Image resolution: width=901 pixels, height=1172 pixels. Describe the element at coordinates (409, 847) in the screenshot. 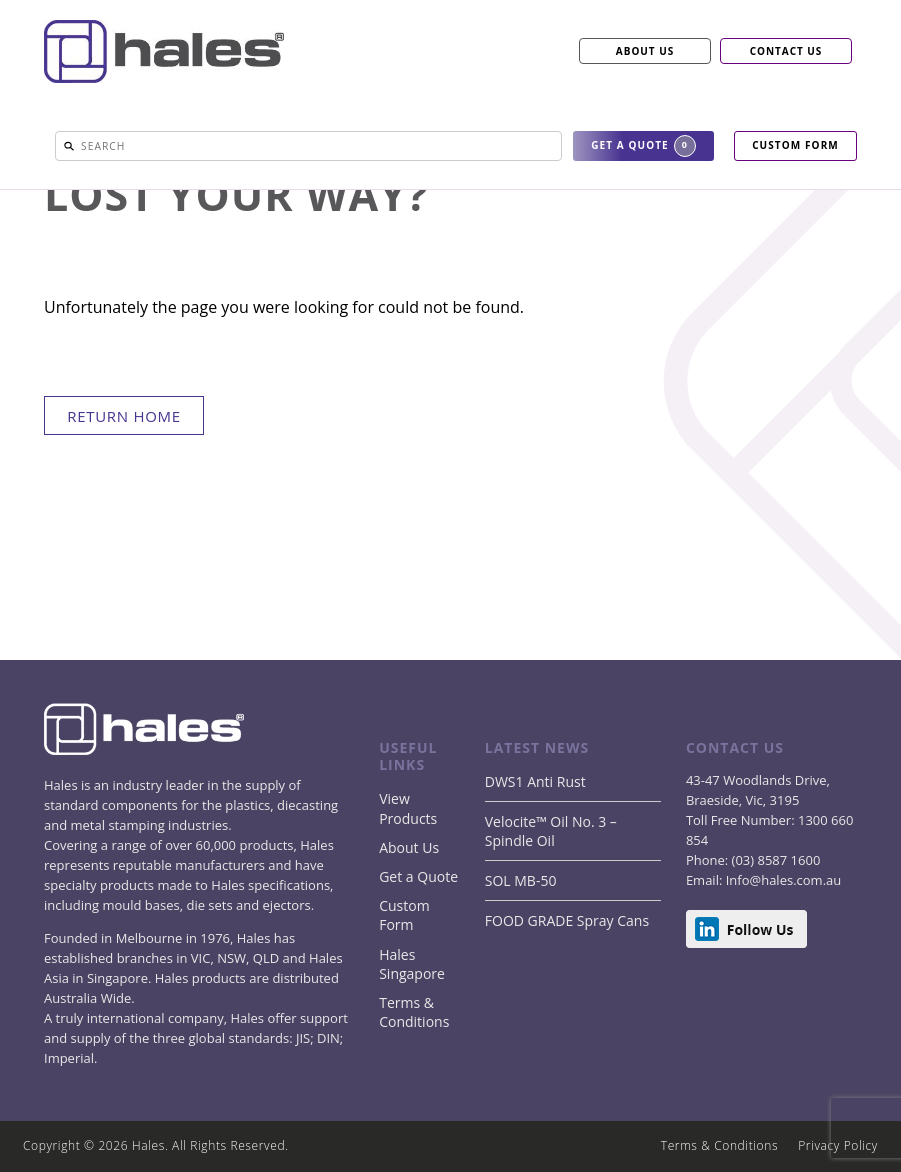

I see `About Us` at that location.